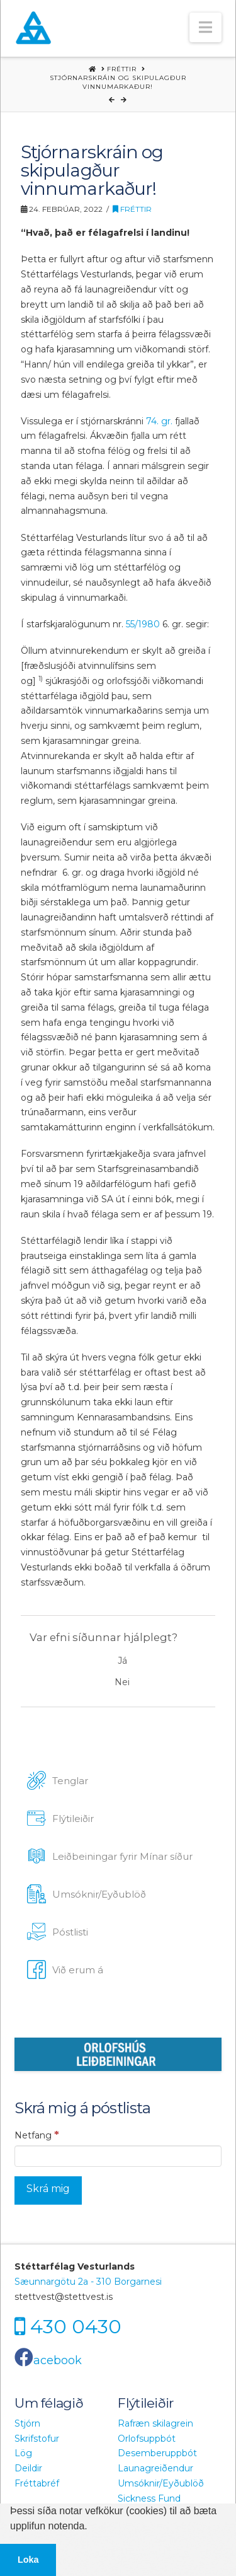 The height and width of the screenshot is (2576, 236). Describe the element at coordinates (132, 209) in the screenshot. I see `Fréttir` at that location.